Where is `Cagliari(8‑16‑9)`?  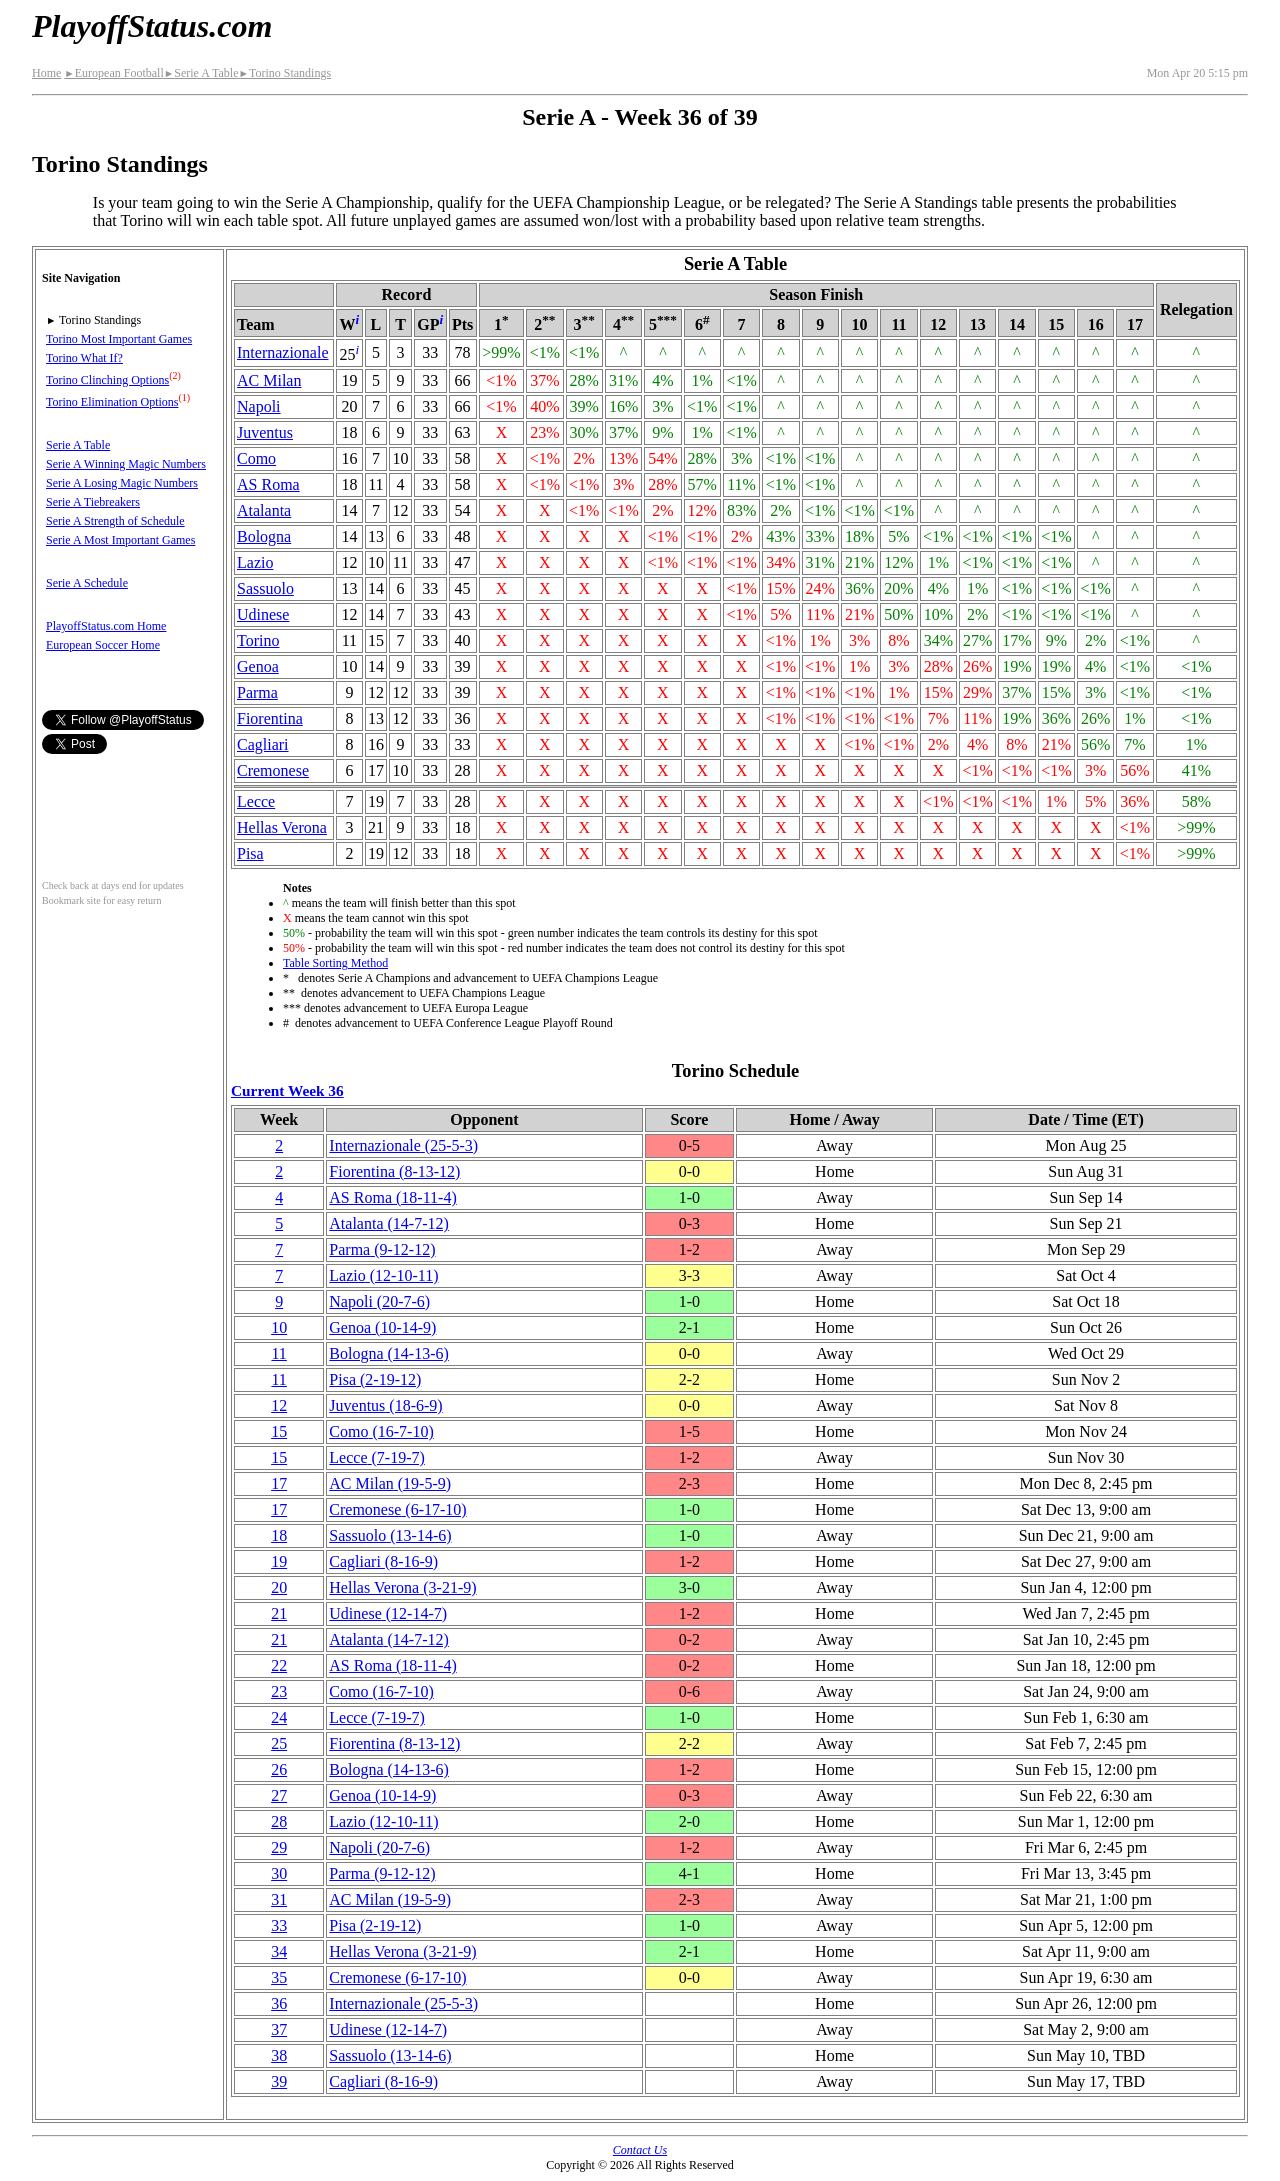
Cagliari(8‑16‑9) is located at coordinates (383, 1561).